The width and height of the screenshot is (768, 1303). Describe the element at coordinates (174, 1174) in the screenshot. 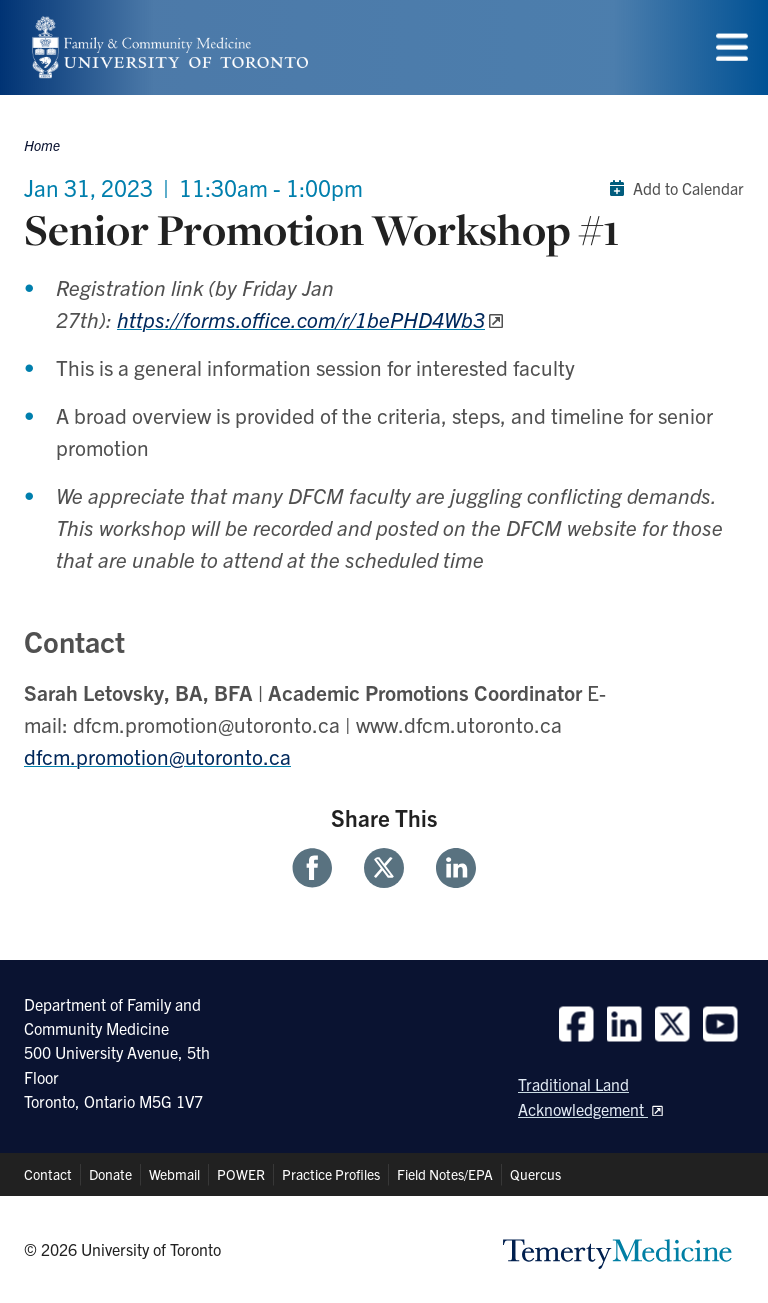

I see `Webmail` at that location.